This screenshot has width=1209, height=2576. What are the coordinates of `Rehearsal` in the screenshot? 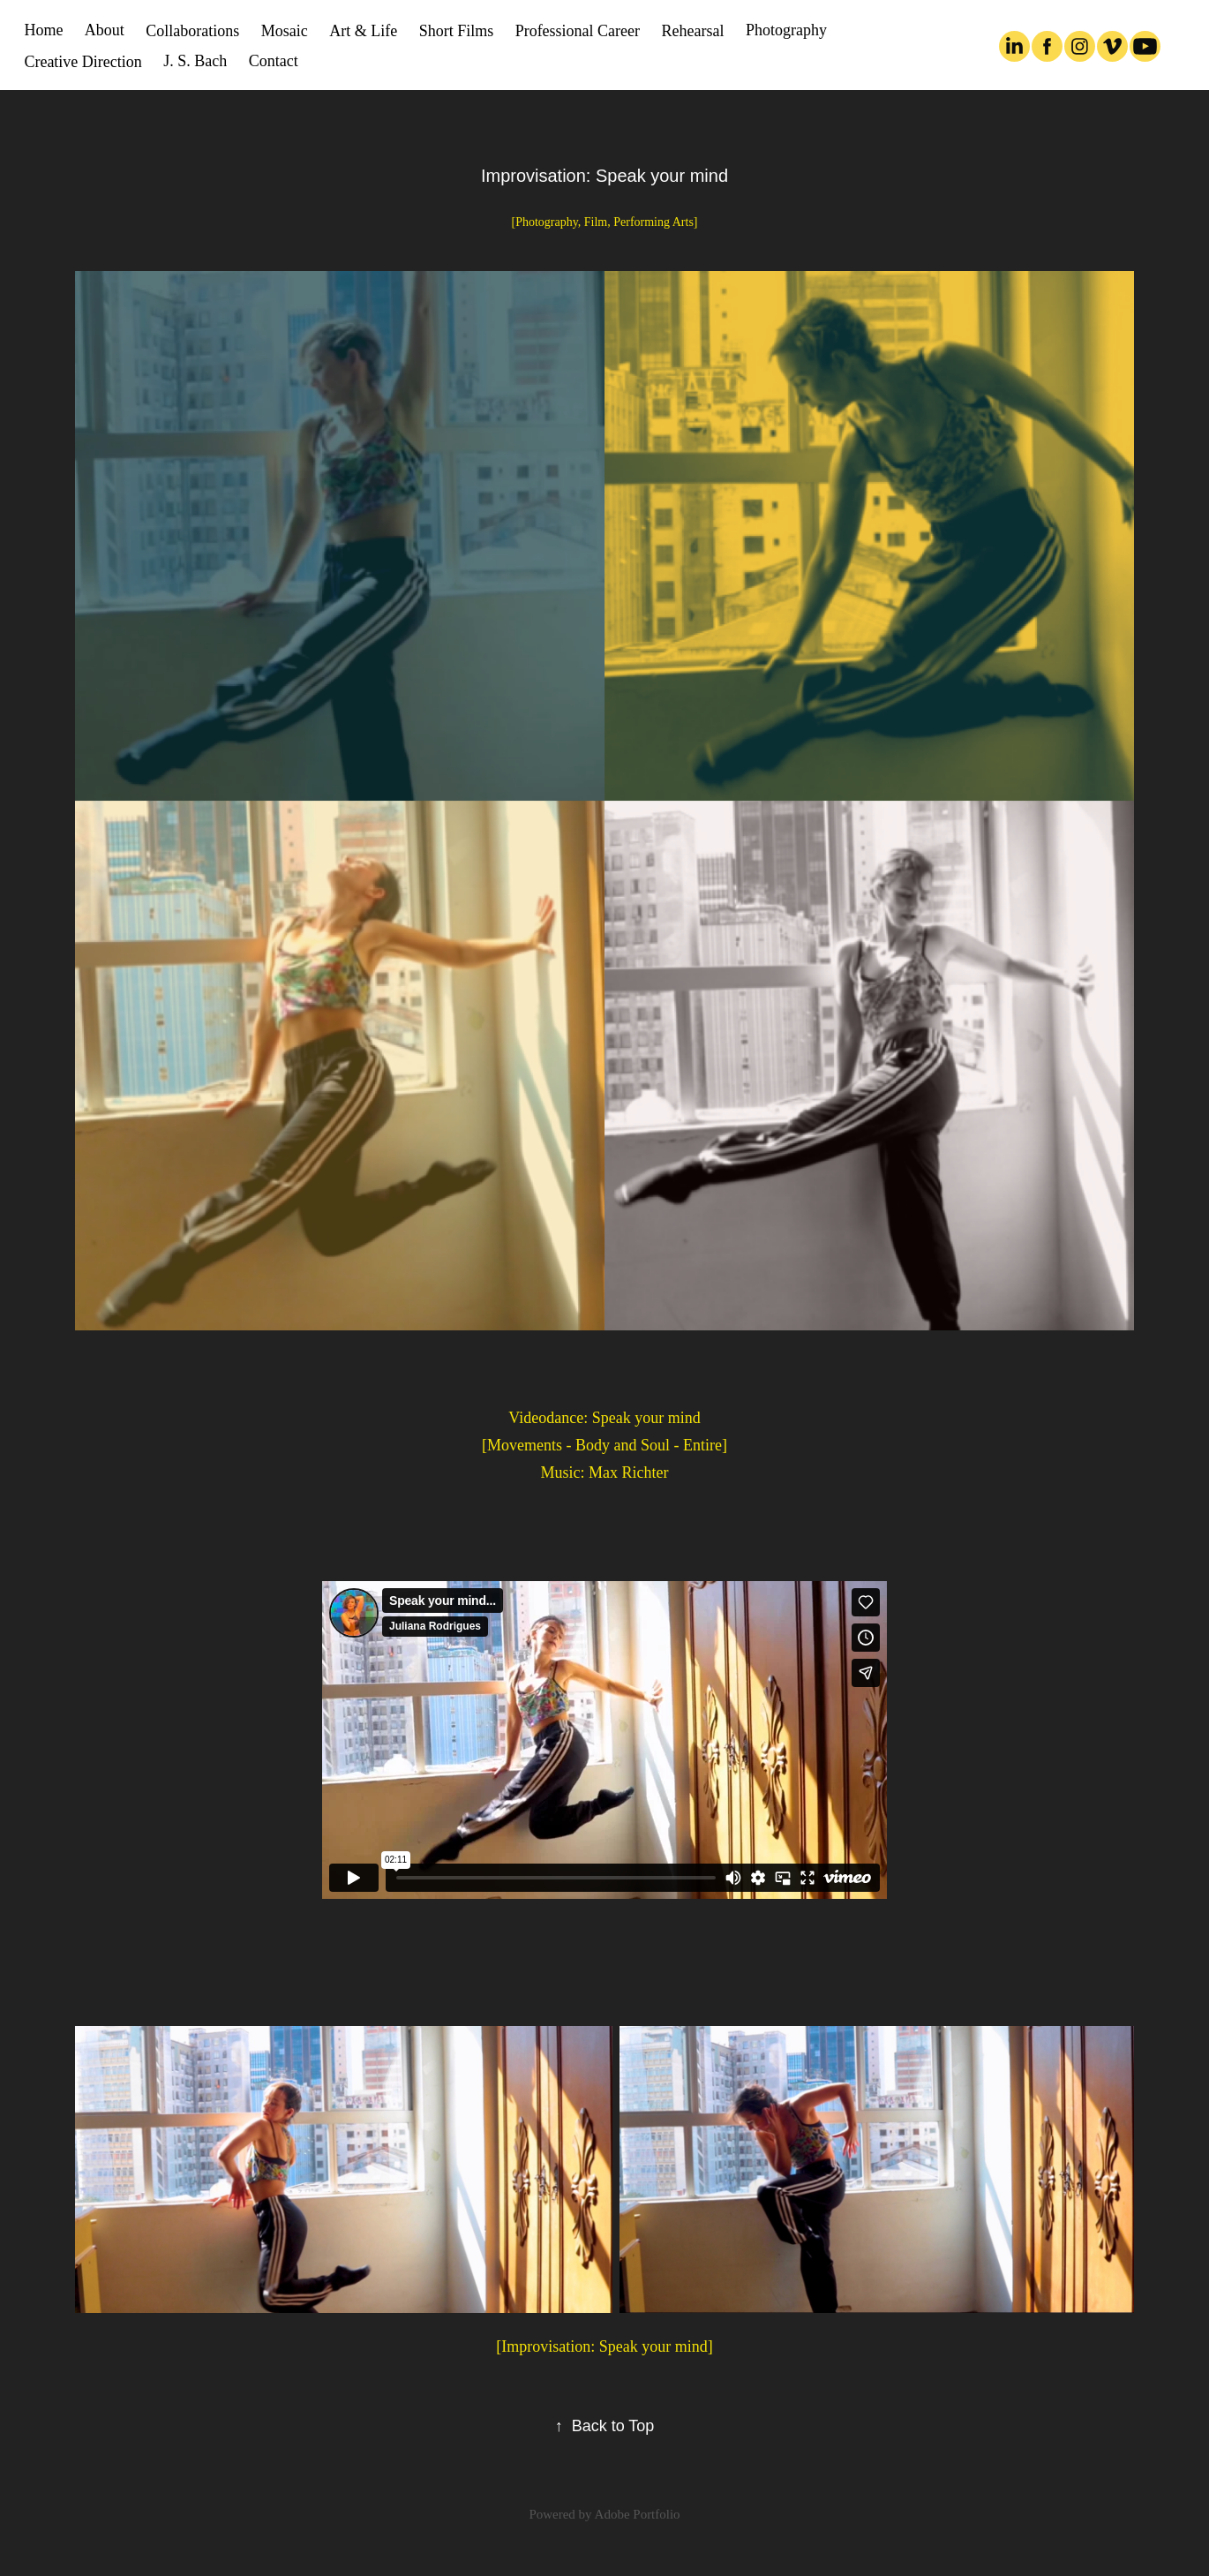 It's located at (693, 31).